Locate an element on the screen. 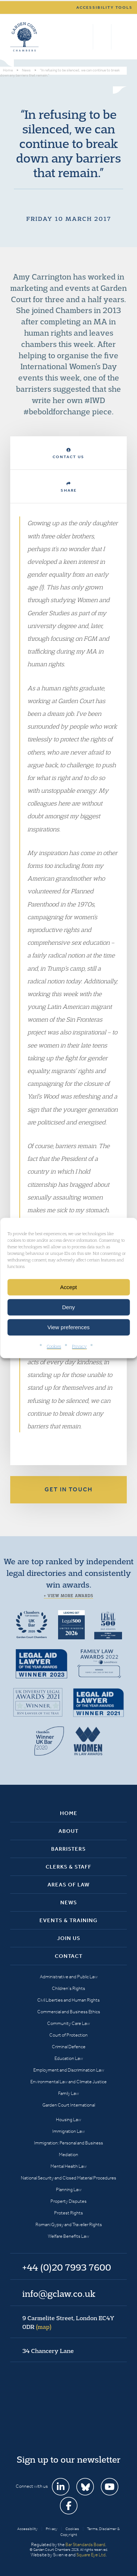 The width and height of the screenshot is (137, 2576). Barristers is located at coordinates (68, 1849).